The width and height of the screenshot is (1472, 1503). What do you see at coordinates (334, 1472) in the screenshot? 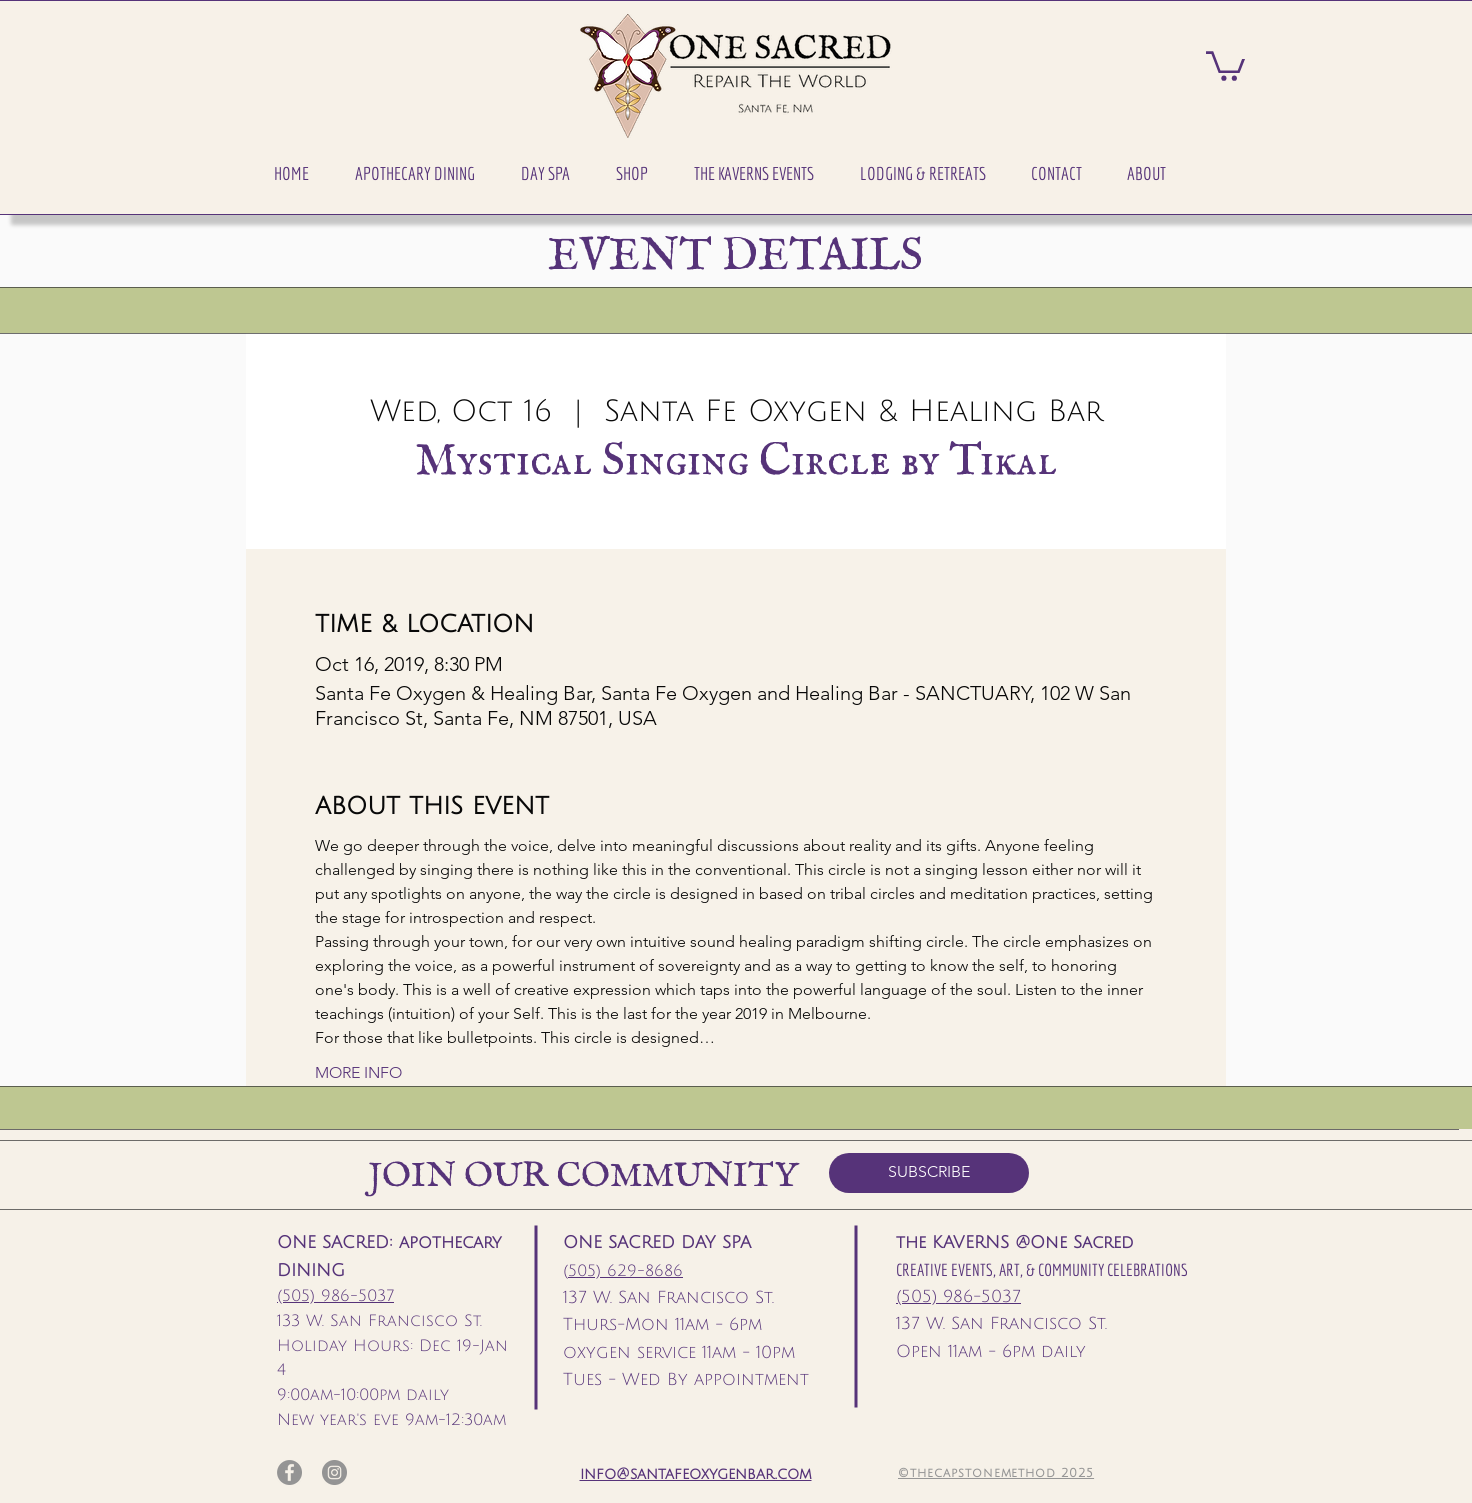
I see `[Instagram]` at bounding box center [334, 1472].